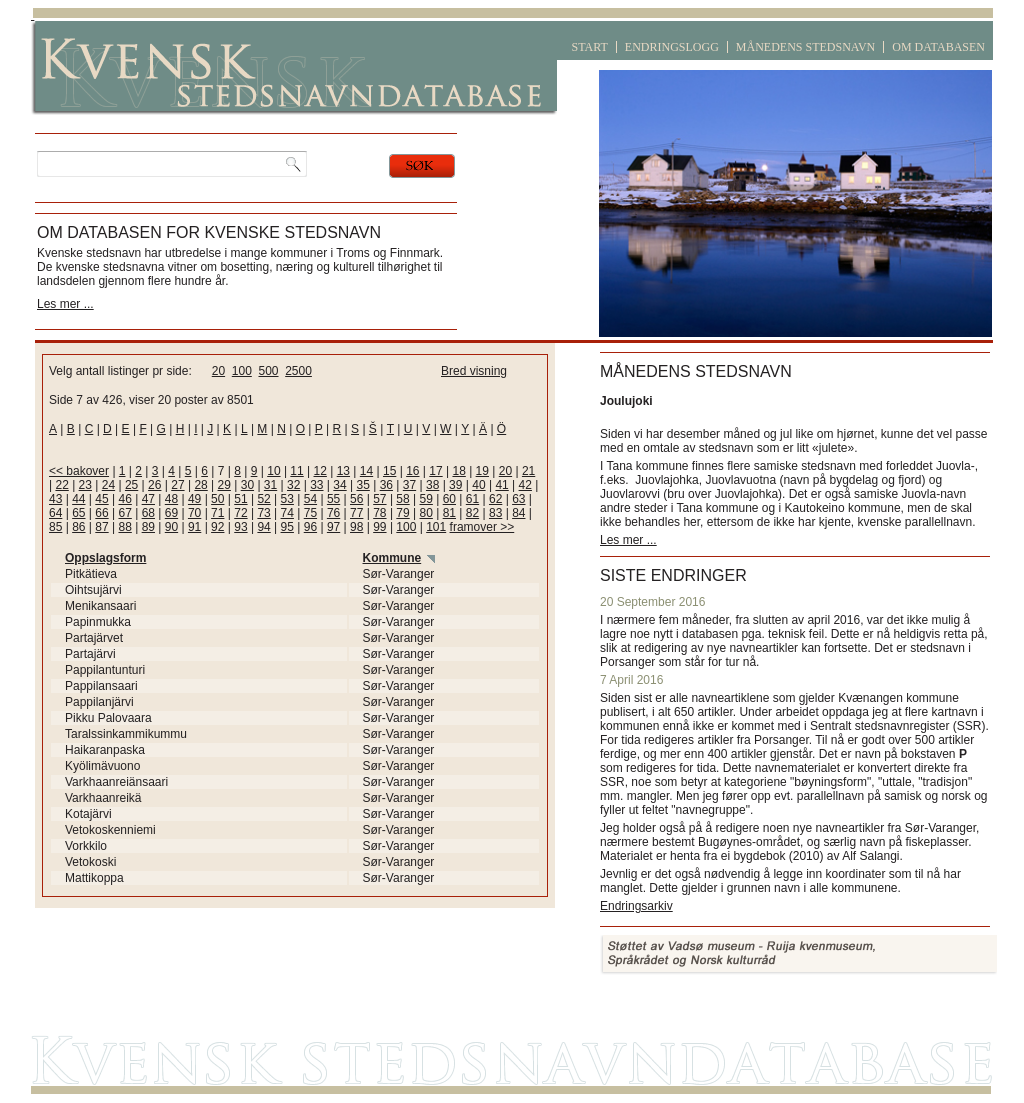 The image size is (1024, 1103). Describe the element at coordinates (171, 513) in the screenshot. I see `69` at that location.